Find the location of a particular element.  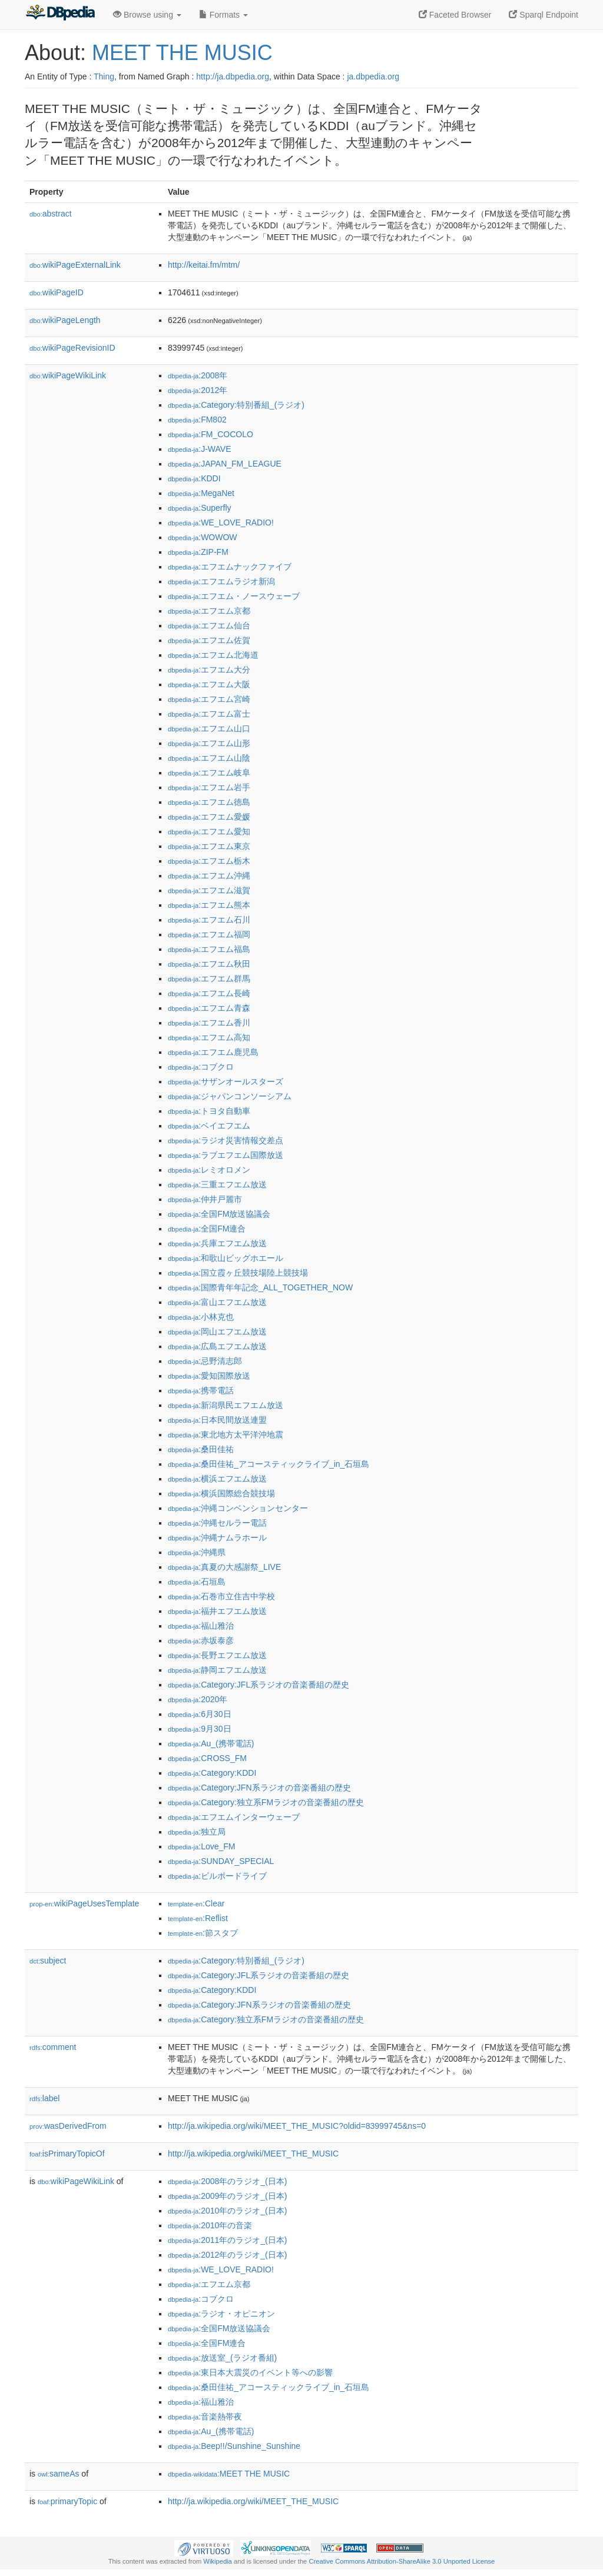

:FM802 is located at coordinates (197, 419).